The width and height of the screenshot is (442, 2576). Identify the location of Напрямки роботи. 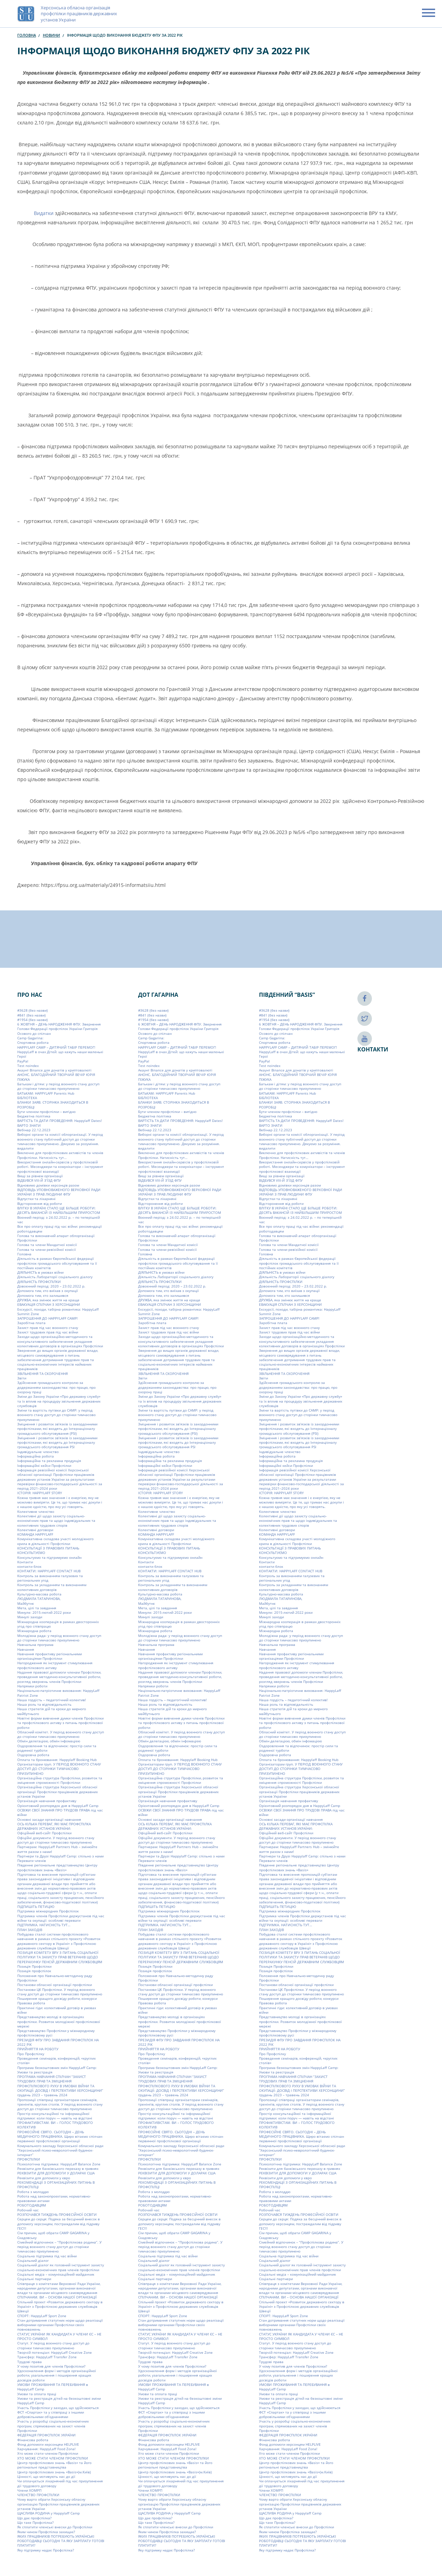
(32, 1686).